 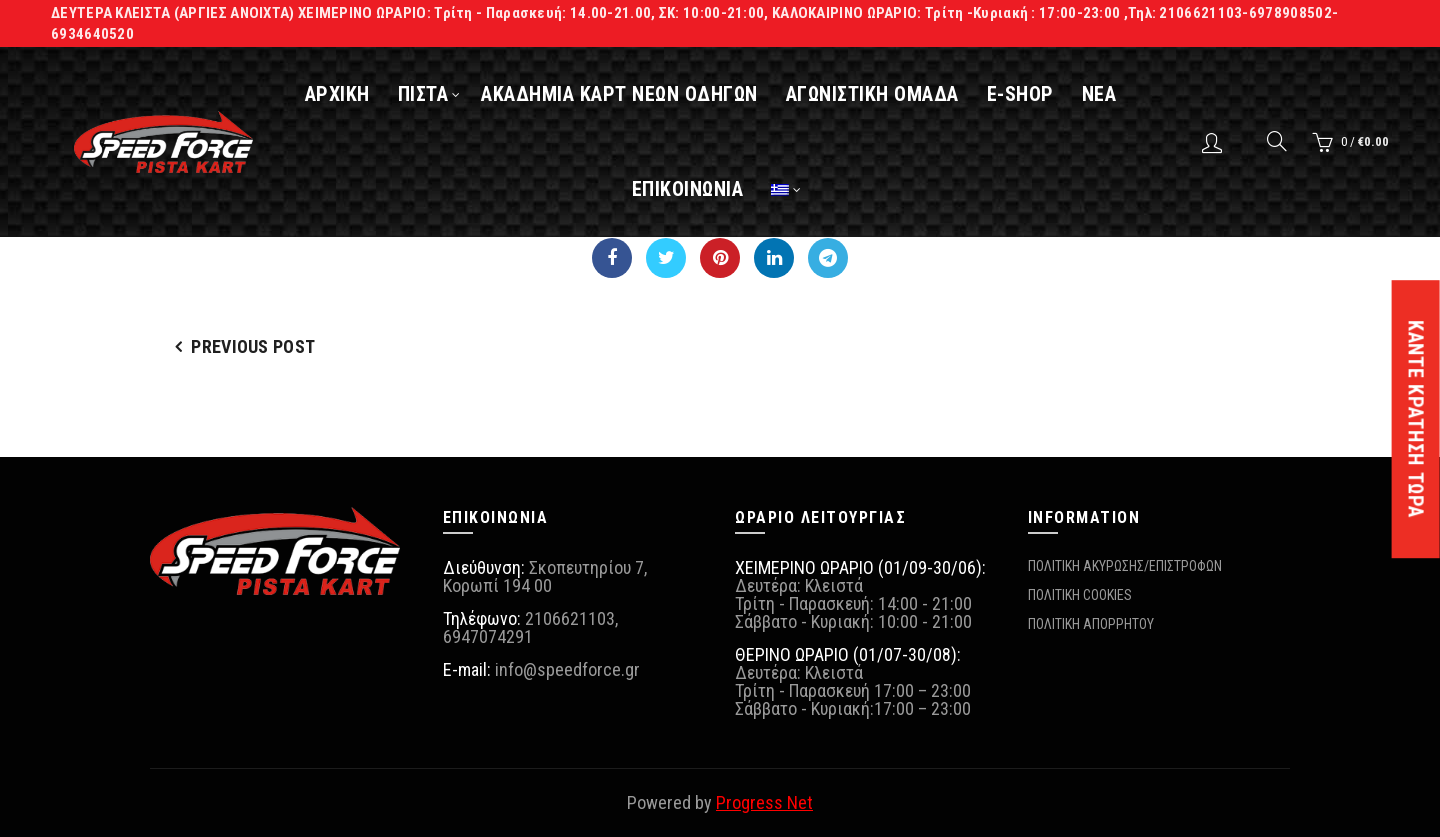 I want to click on 2106621103, so click(x=570, y=618).